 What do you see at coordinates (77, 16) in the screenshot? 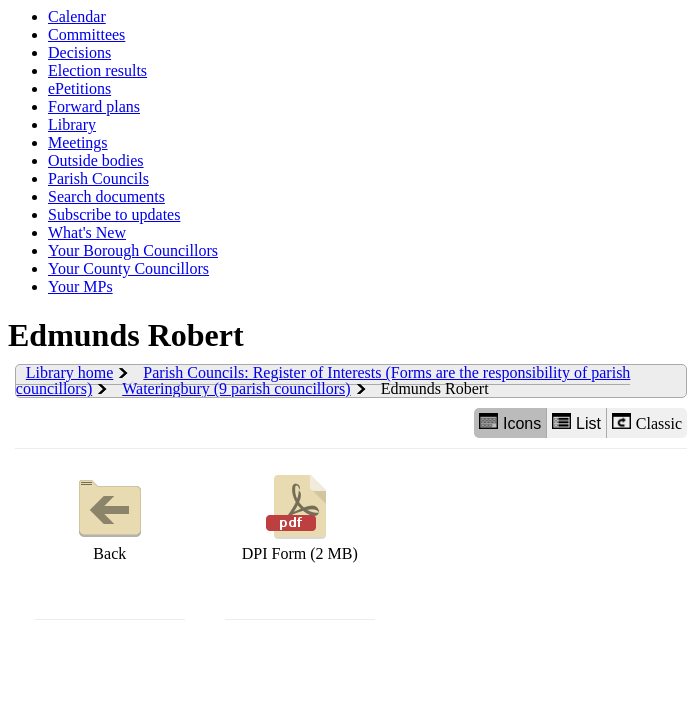
I see `Calendar` at bounding box center [77, 16].